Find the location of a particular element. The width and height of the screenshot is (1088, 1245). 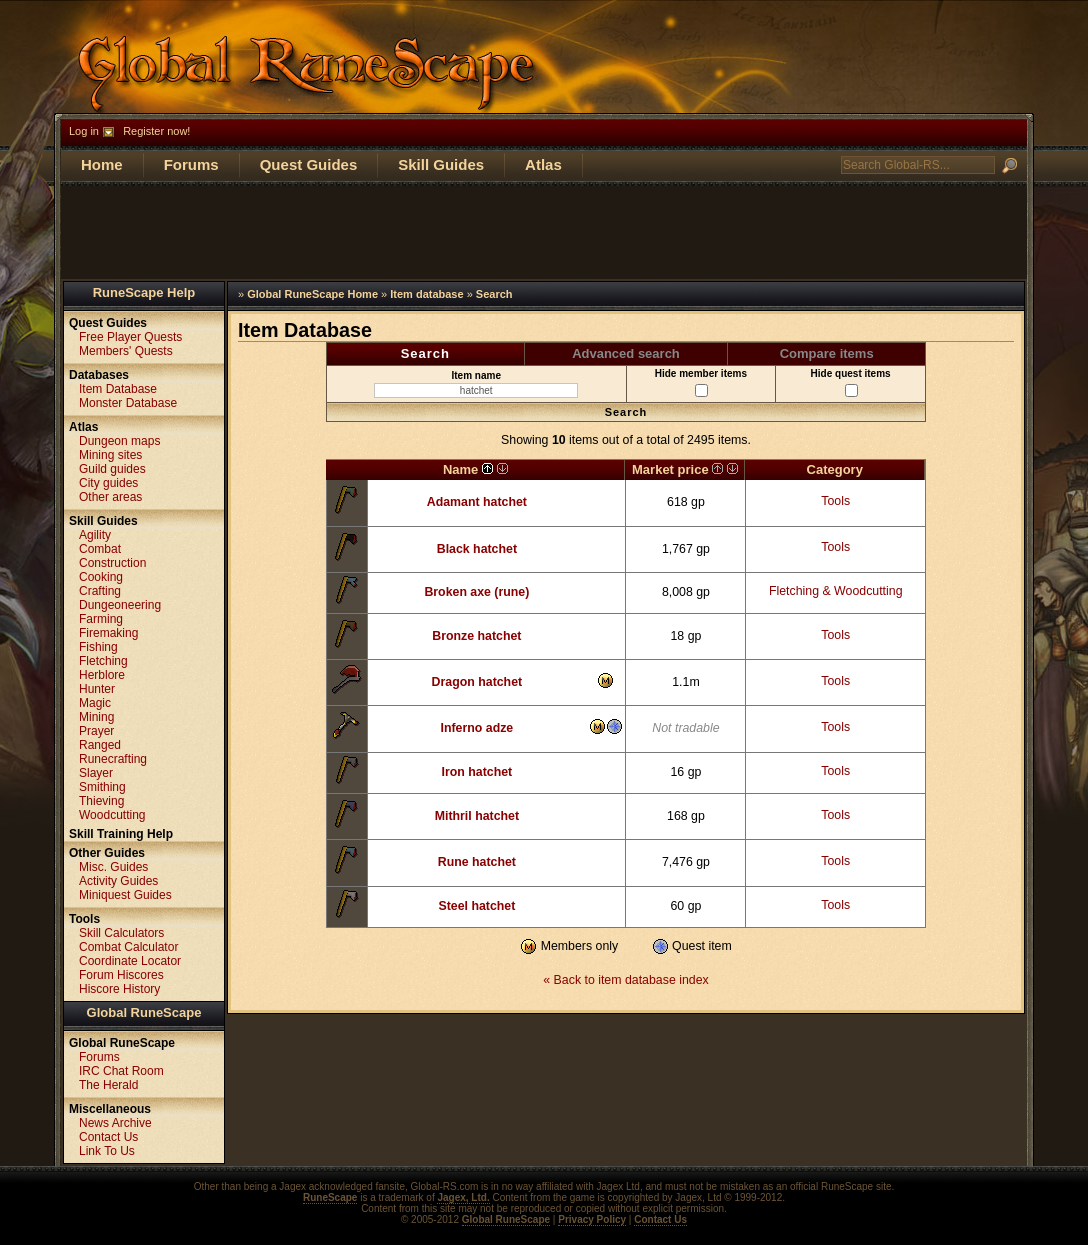

Contact Us is located at coordinates (108, 1137).